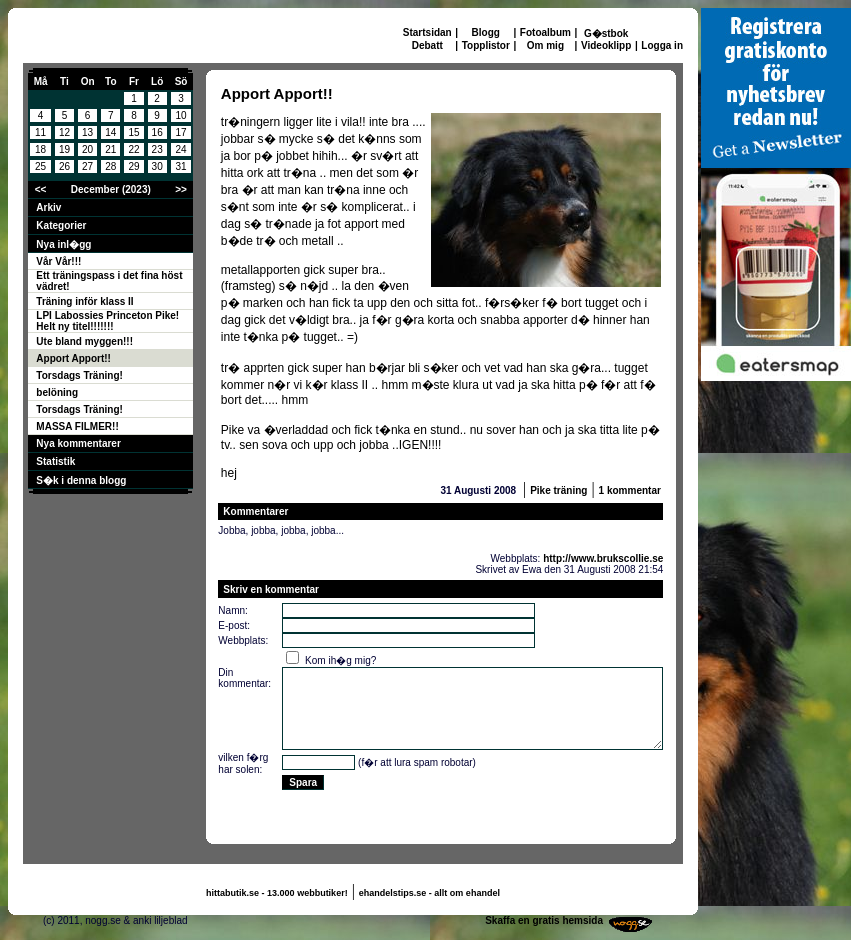 The width and height of the screenshot is (851, 940). Describe the element at coordinates (427, 32) in the screenshot. I see `Startsidan` at that location.